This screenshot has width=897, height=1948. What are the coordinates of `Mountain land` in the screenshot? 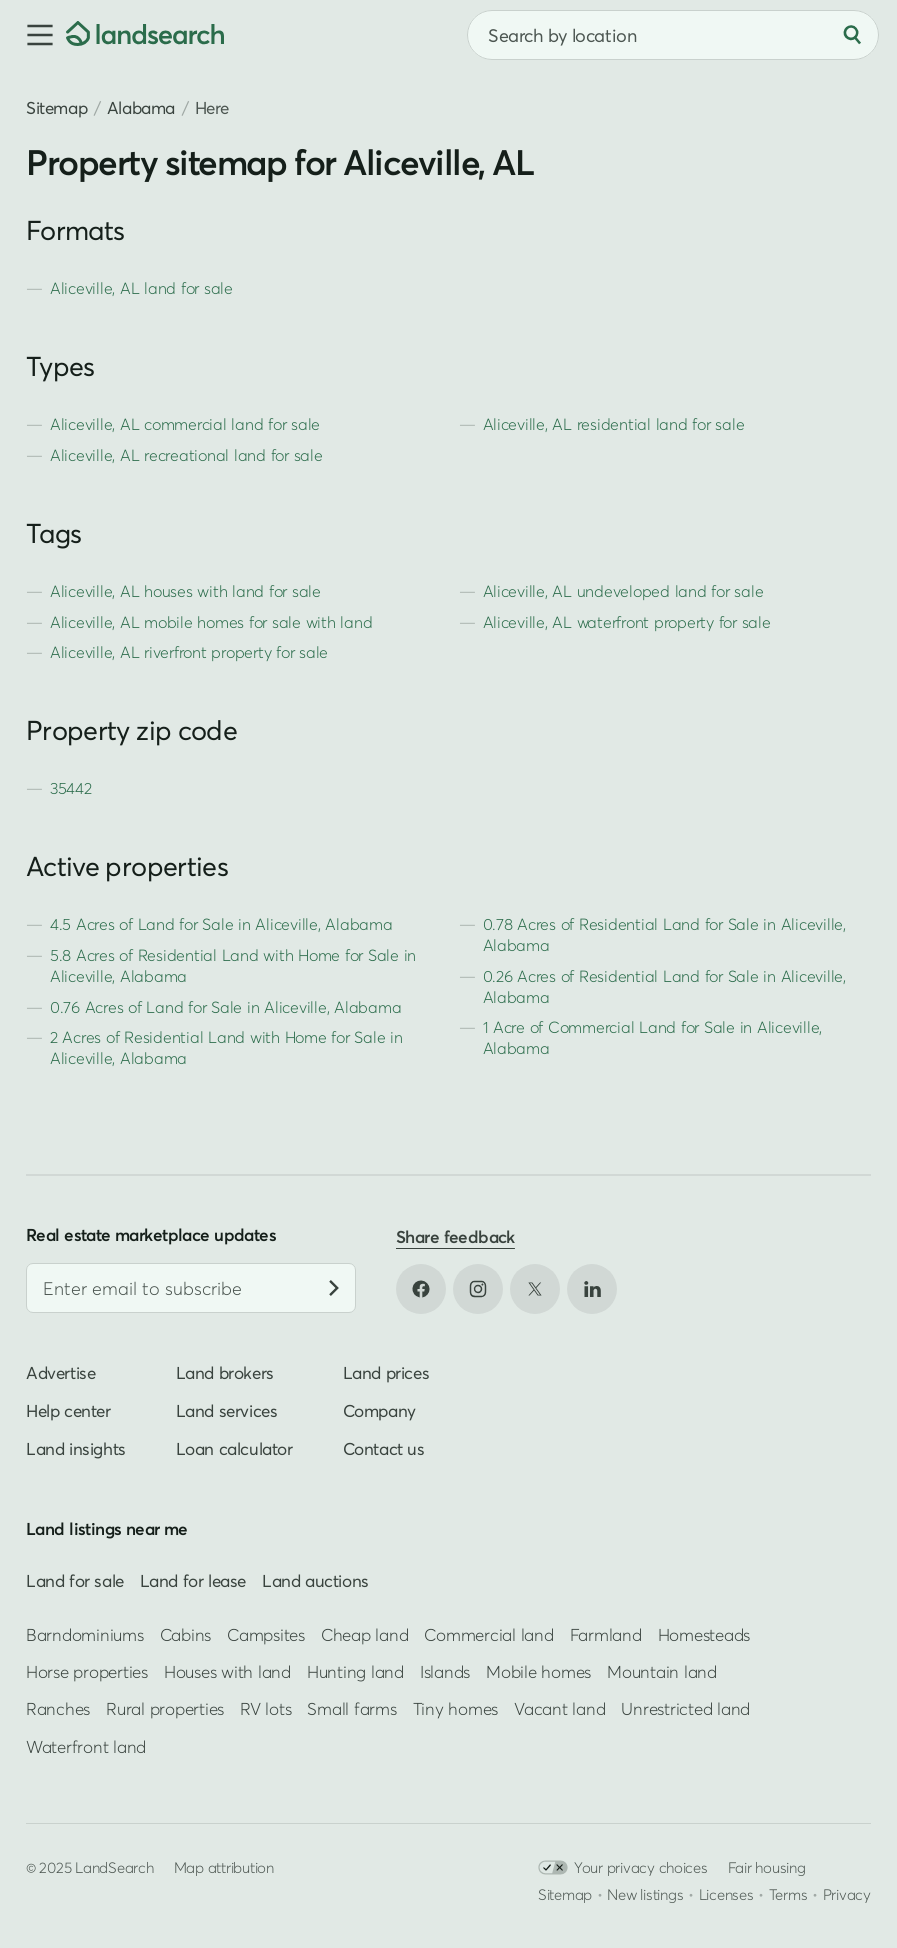 It's located at (662, 1671).